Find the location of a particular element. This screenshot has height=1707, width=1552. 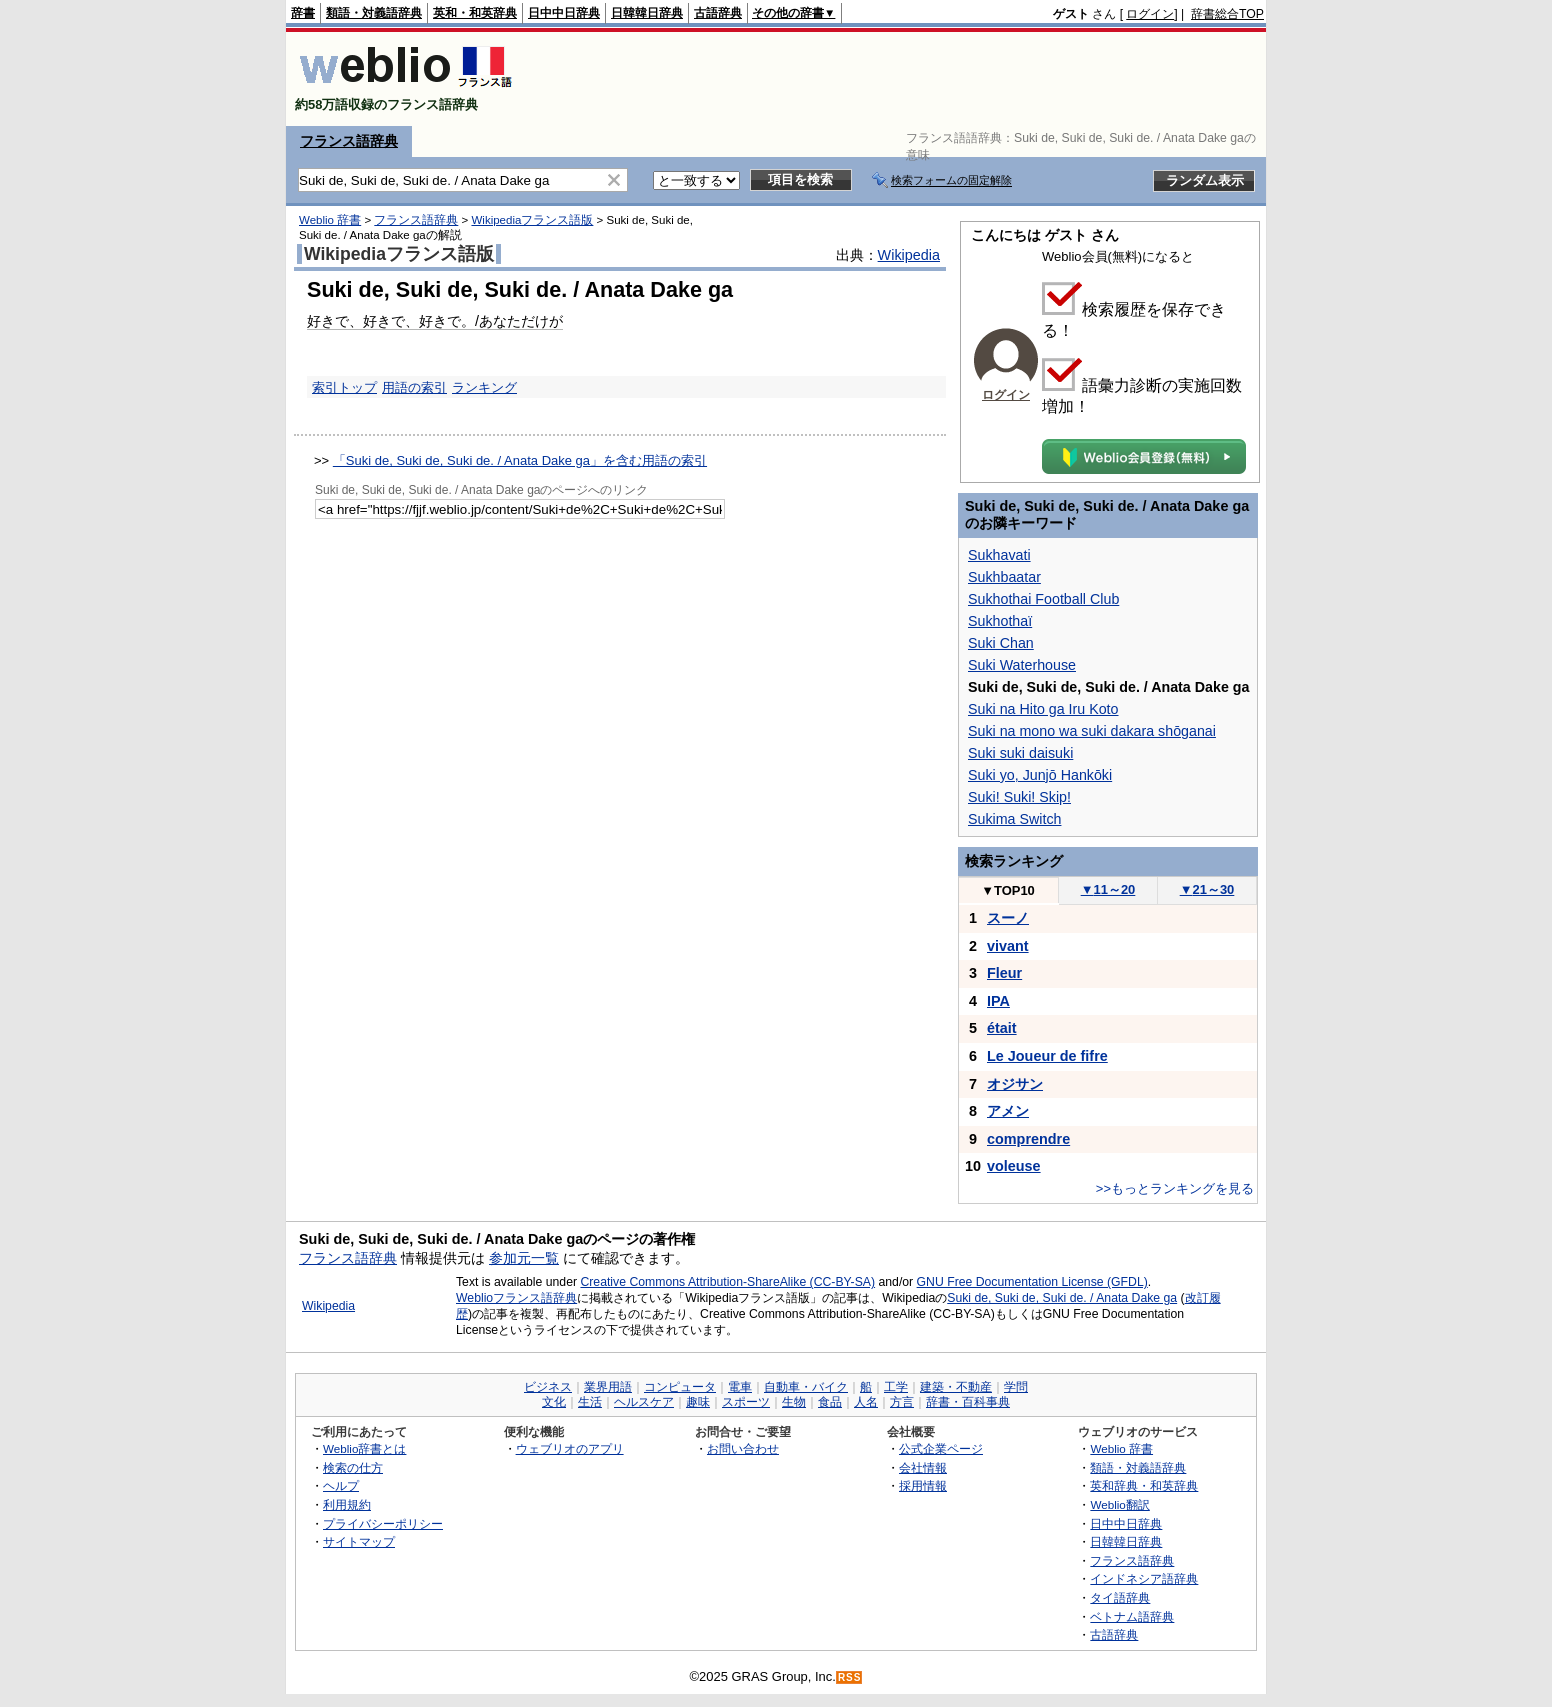

vivant is located at coordinates (1008, 946).